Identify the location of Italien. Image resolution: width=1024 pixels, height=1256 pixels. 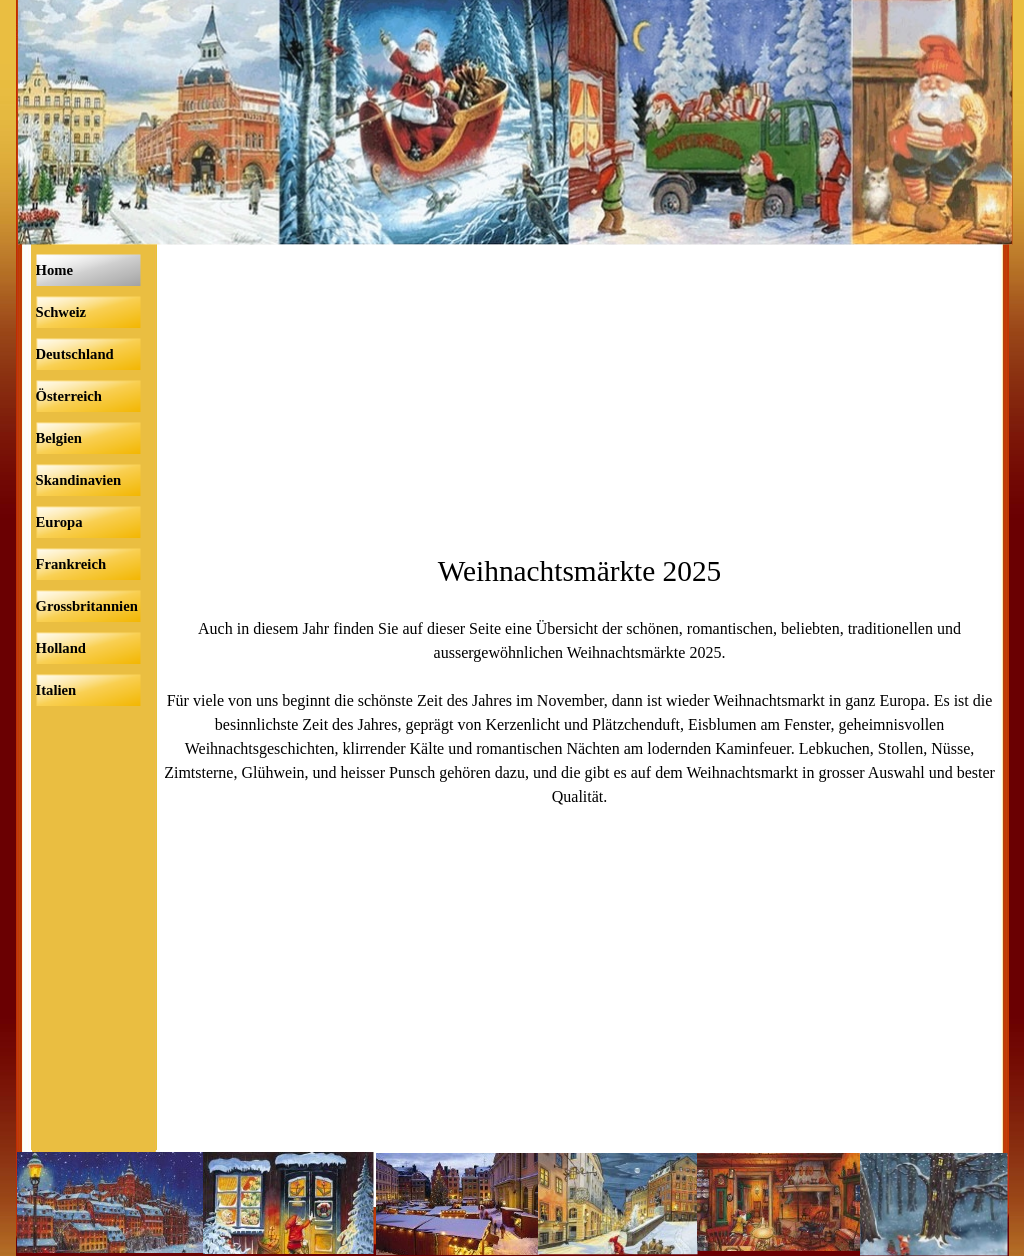
(56, 690).